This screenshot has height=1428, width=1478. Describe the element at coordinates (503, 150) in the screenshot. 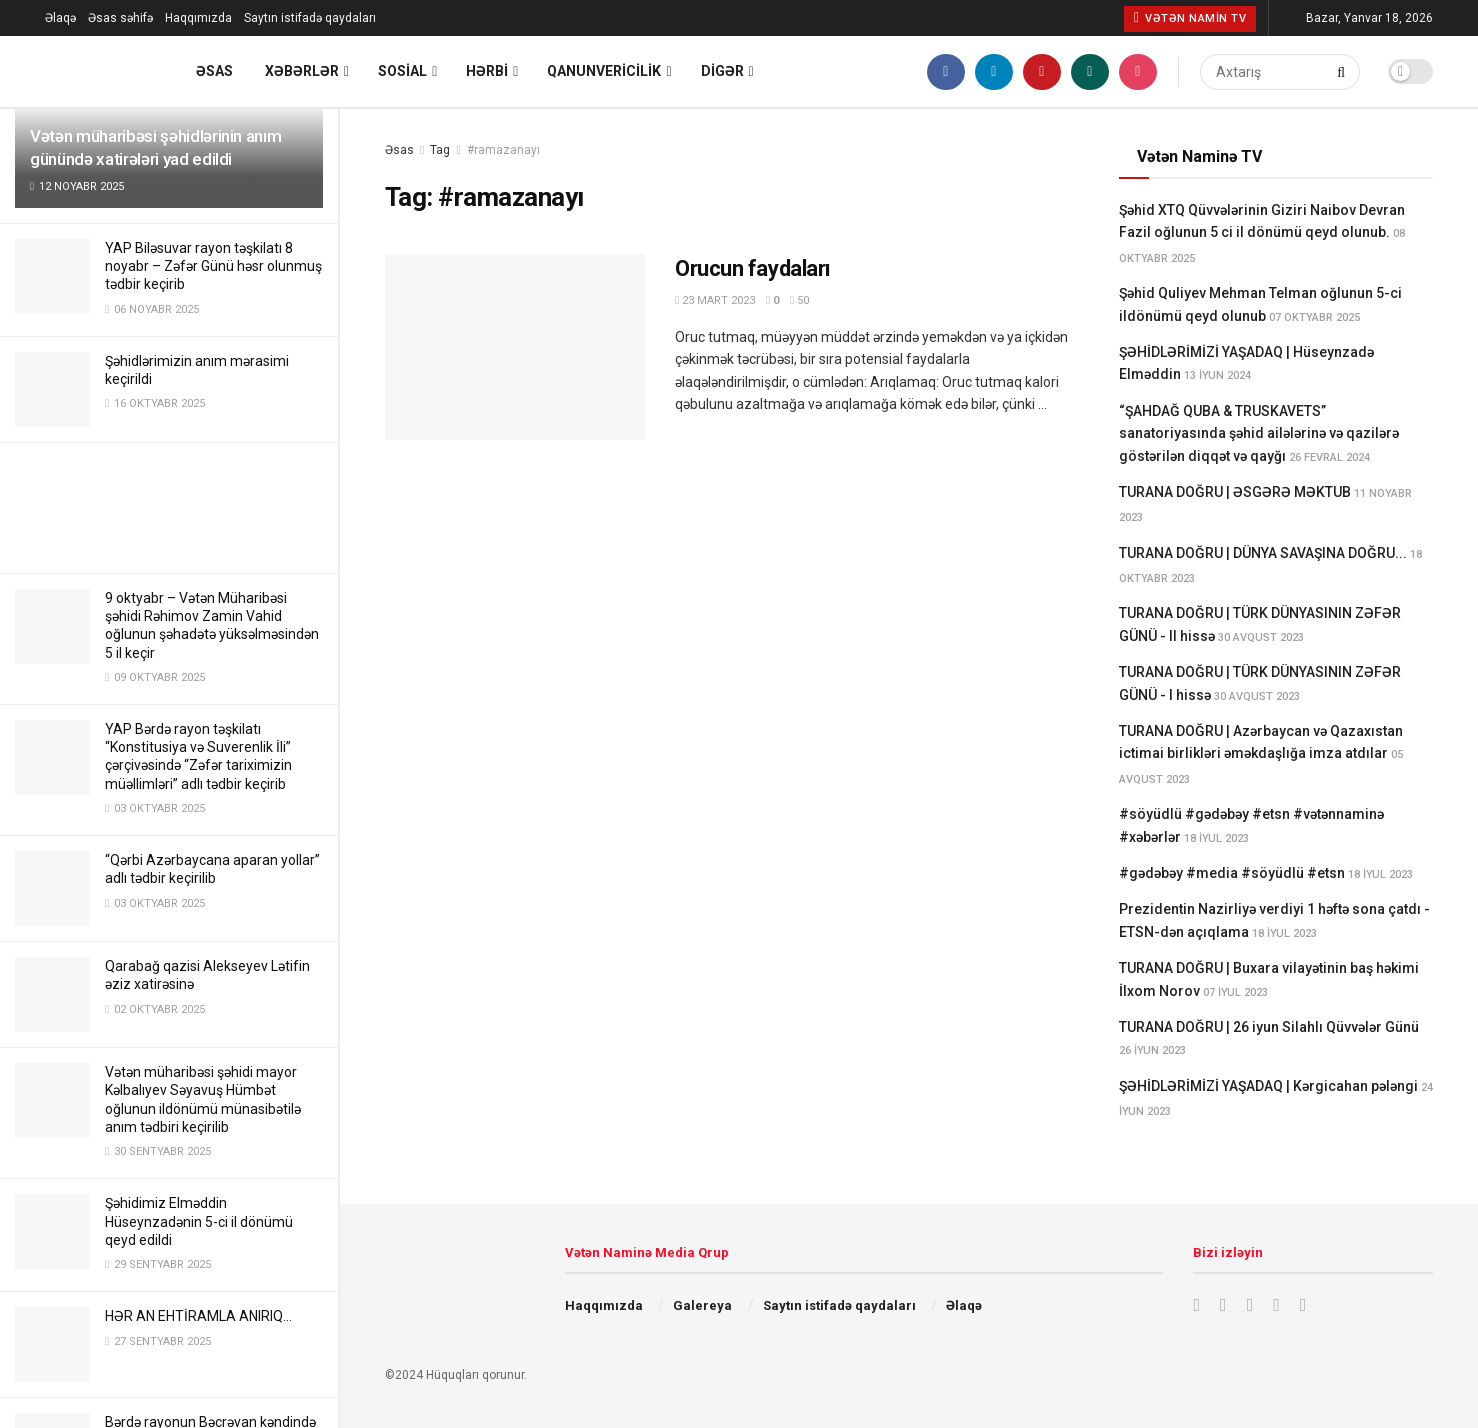

I see `#ramazanayı` at that location.